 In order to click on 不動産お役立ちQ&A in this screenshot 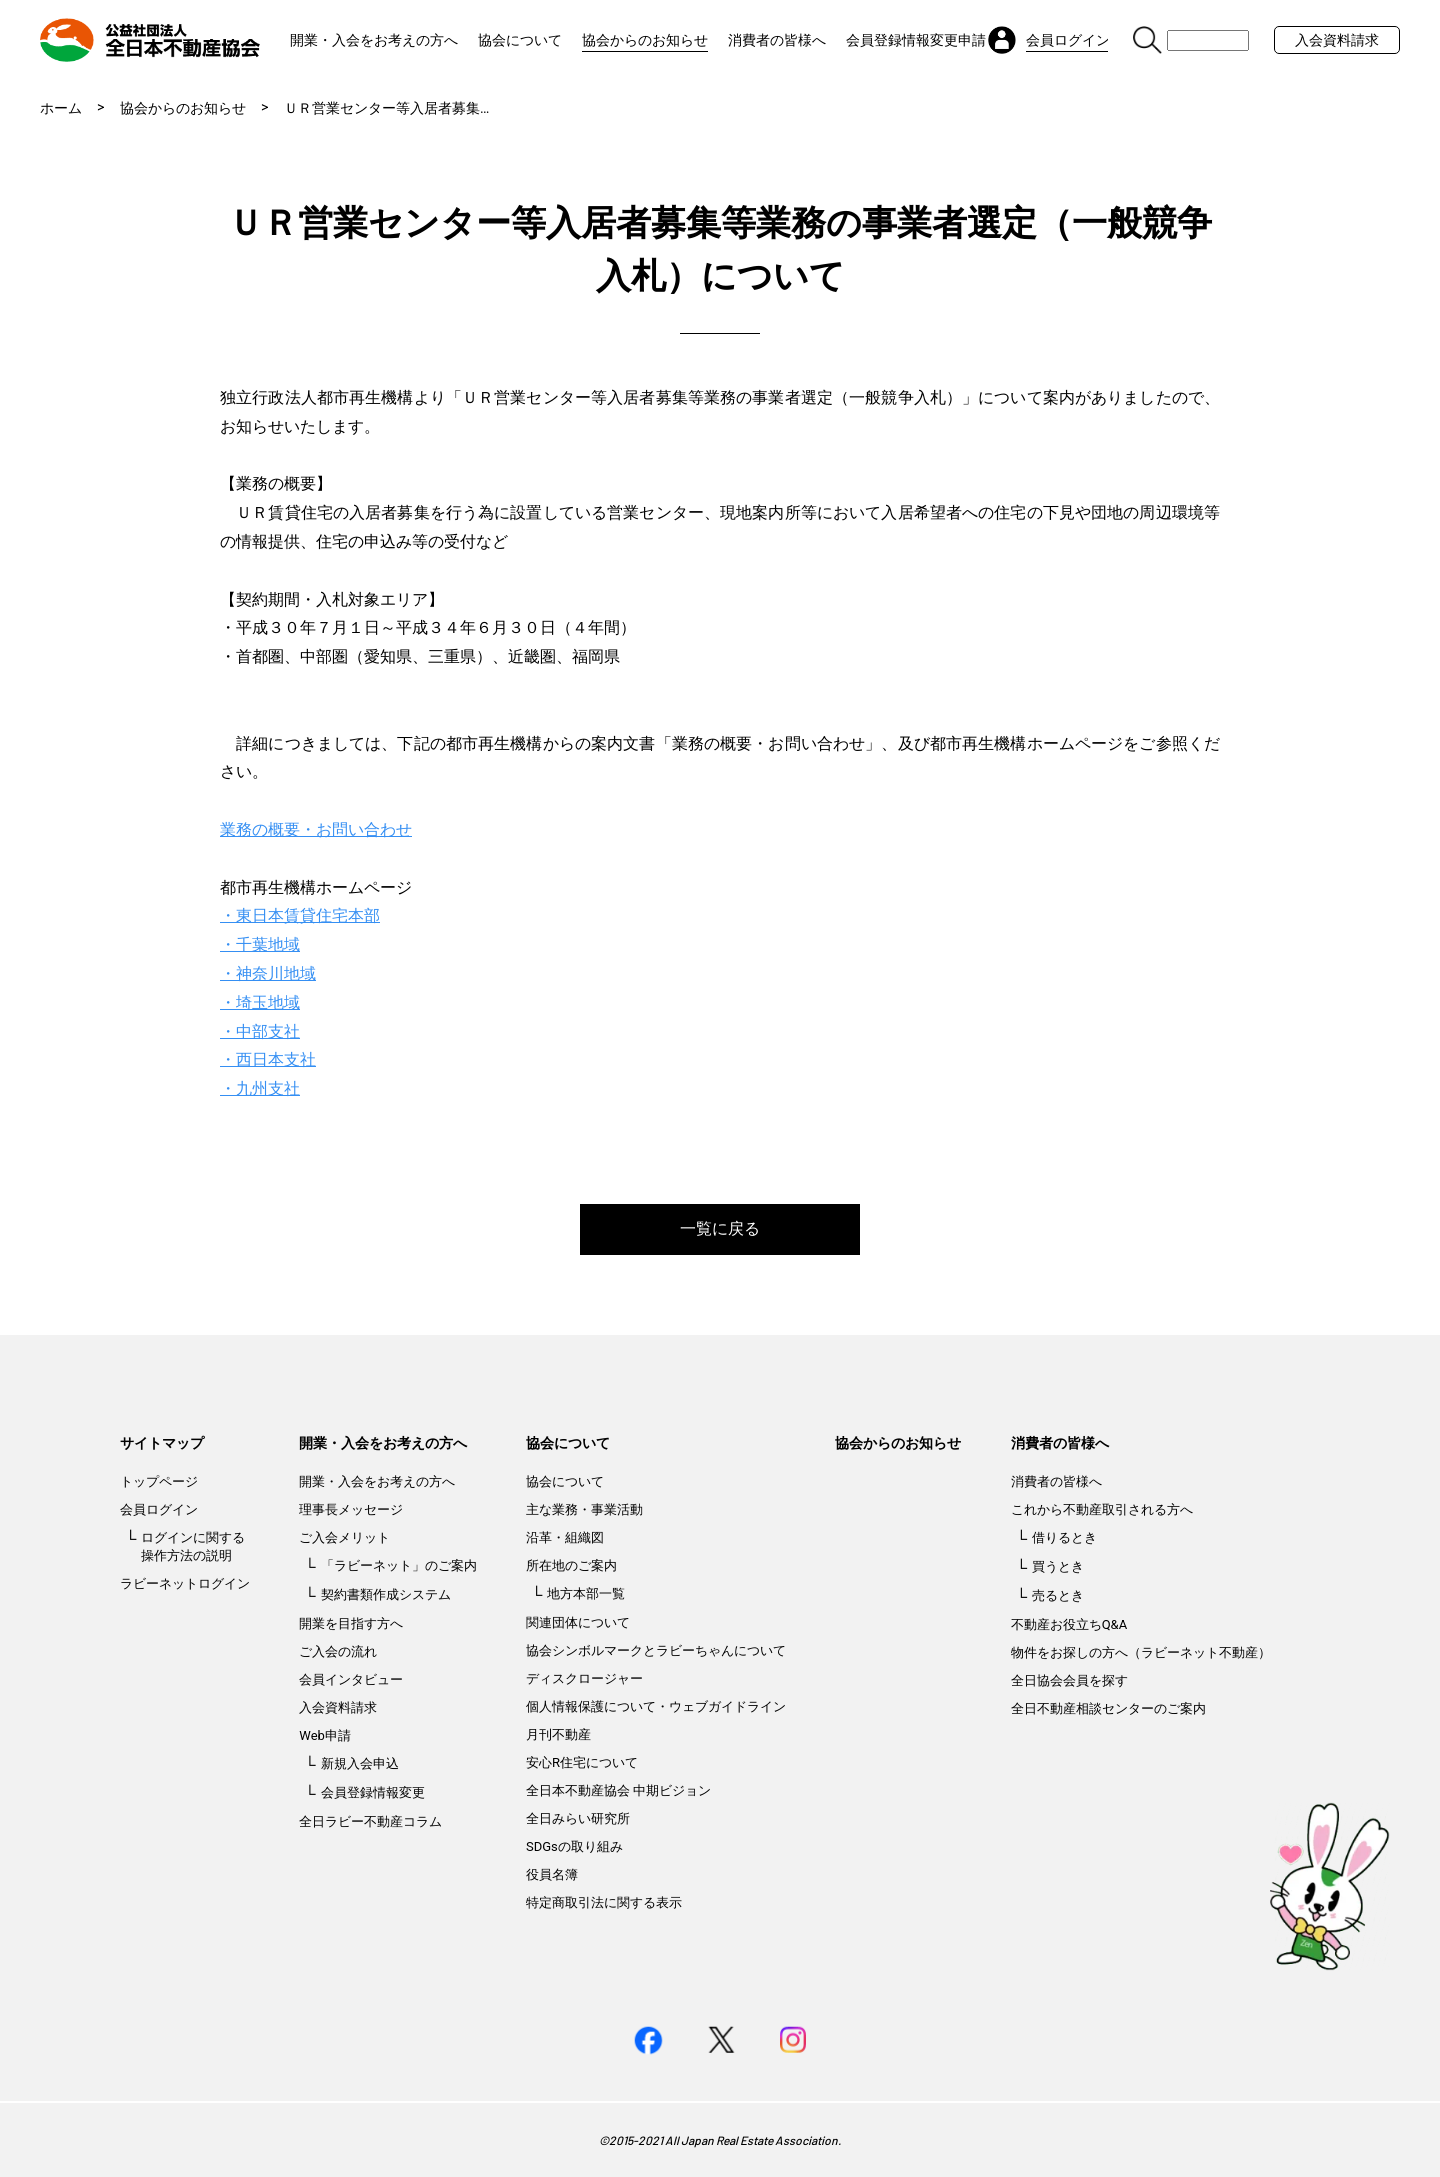, I will do `click(1069, 1624)`.